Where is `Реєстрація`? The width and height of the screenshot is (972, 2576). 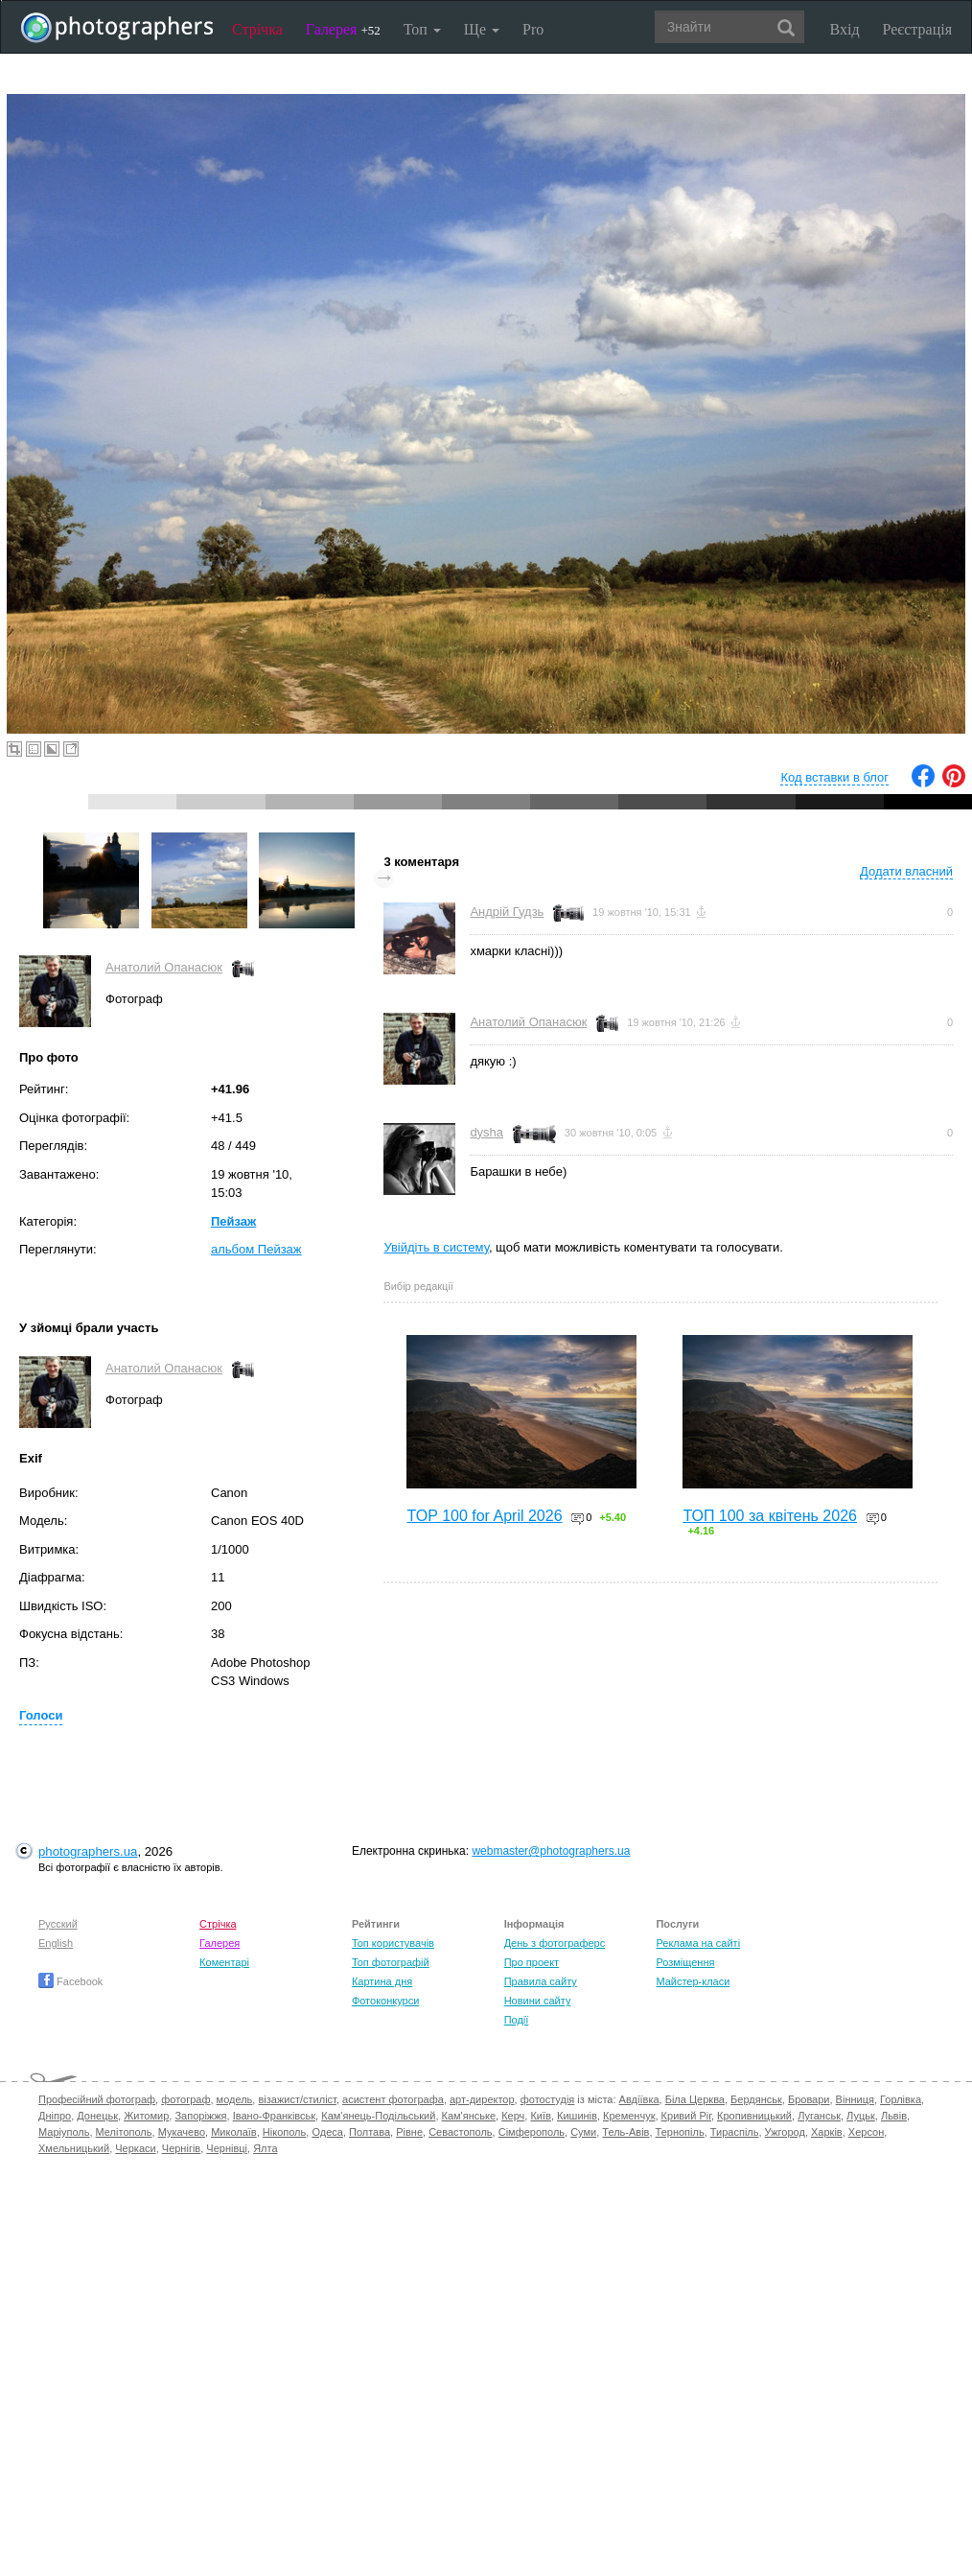
Реєстрація is located at coordinates (917, 29).